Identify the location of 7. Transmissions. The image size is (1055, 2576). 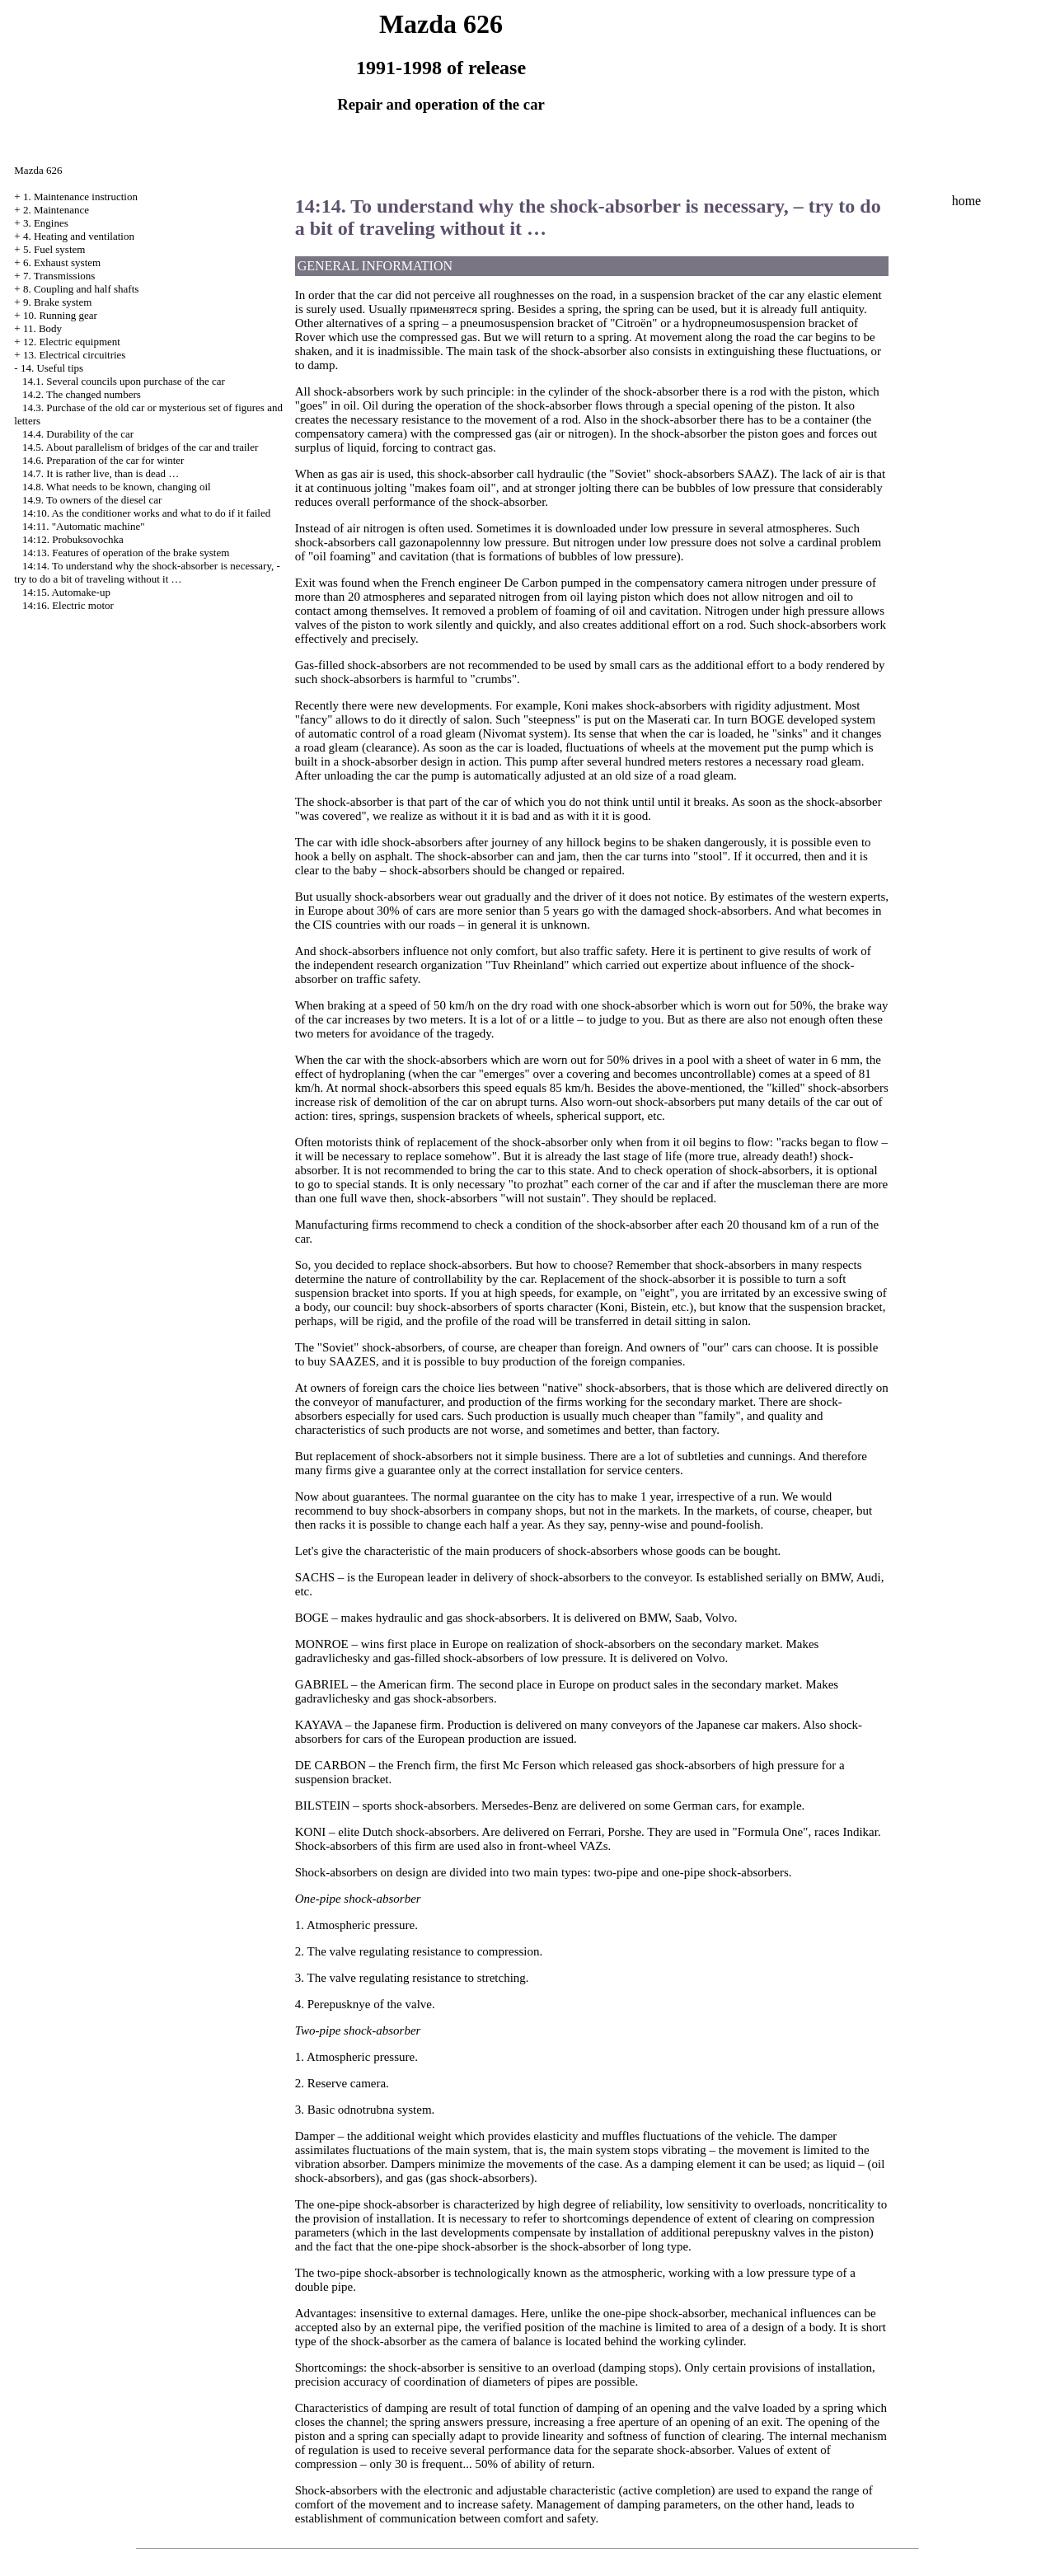
(59, 275).